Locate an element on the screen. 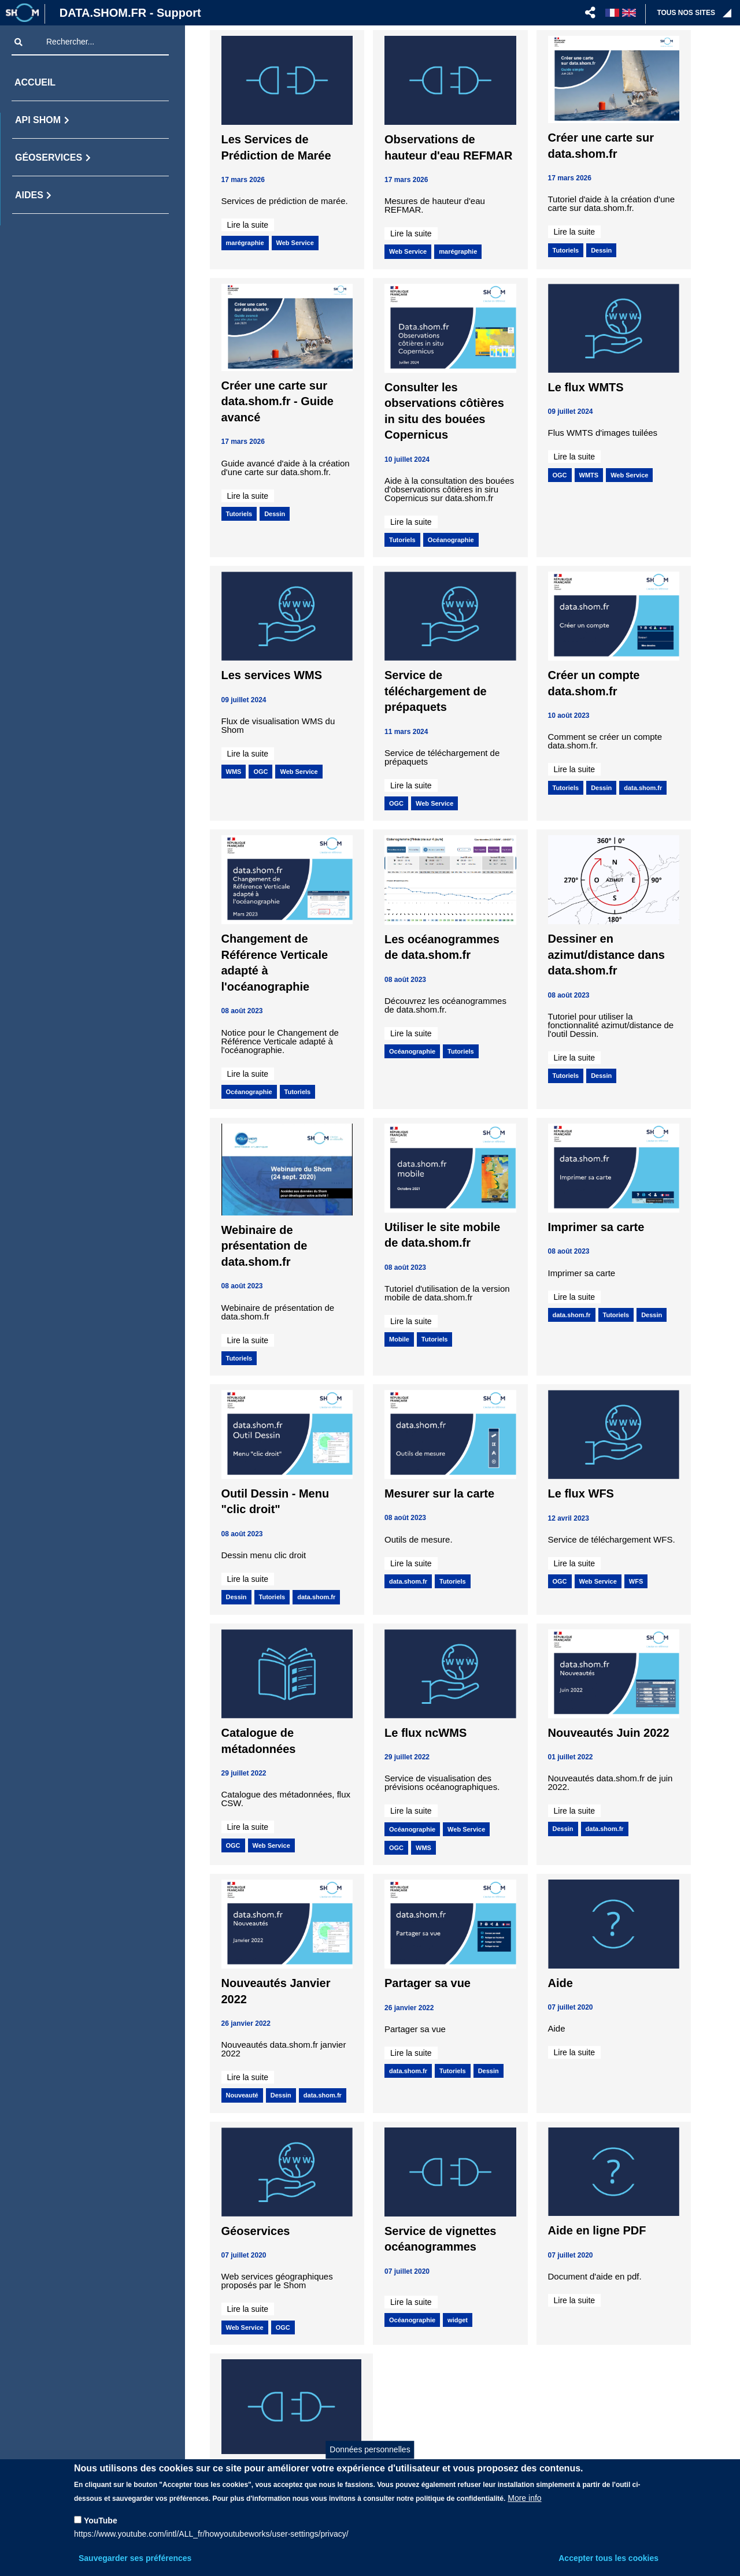 This screenshot has width=740, height=2576. Partager sa vue is located at coordinates (427, 1983).